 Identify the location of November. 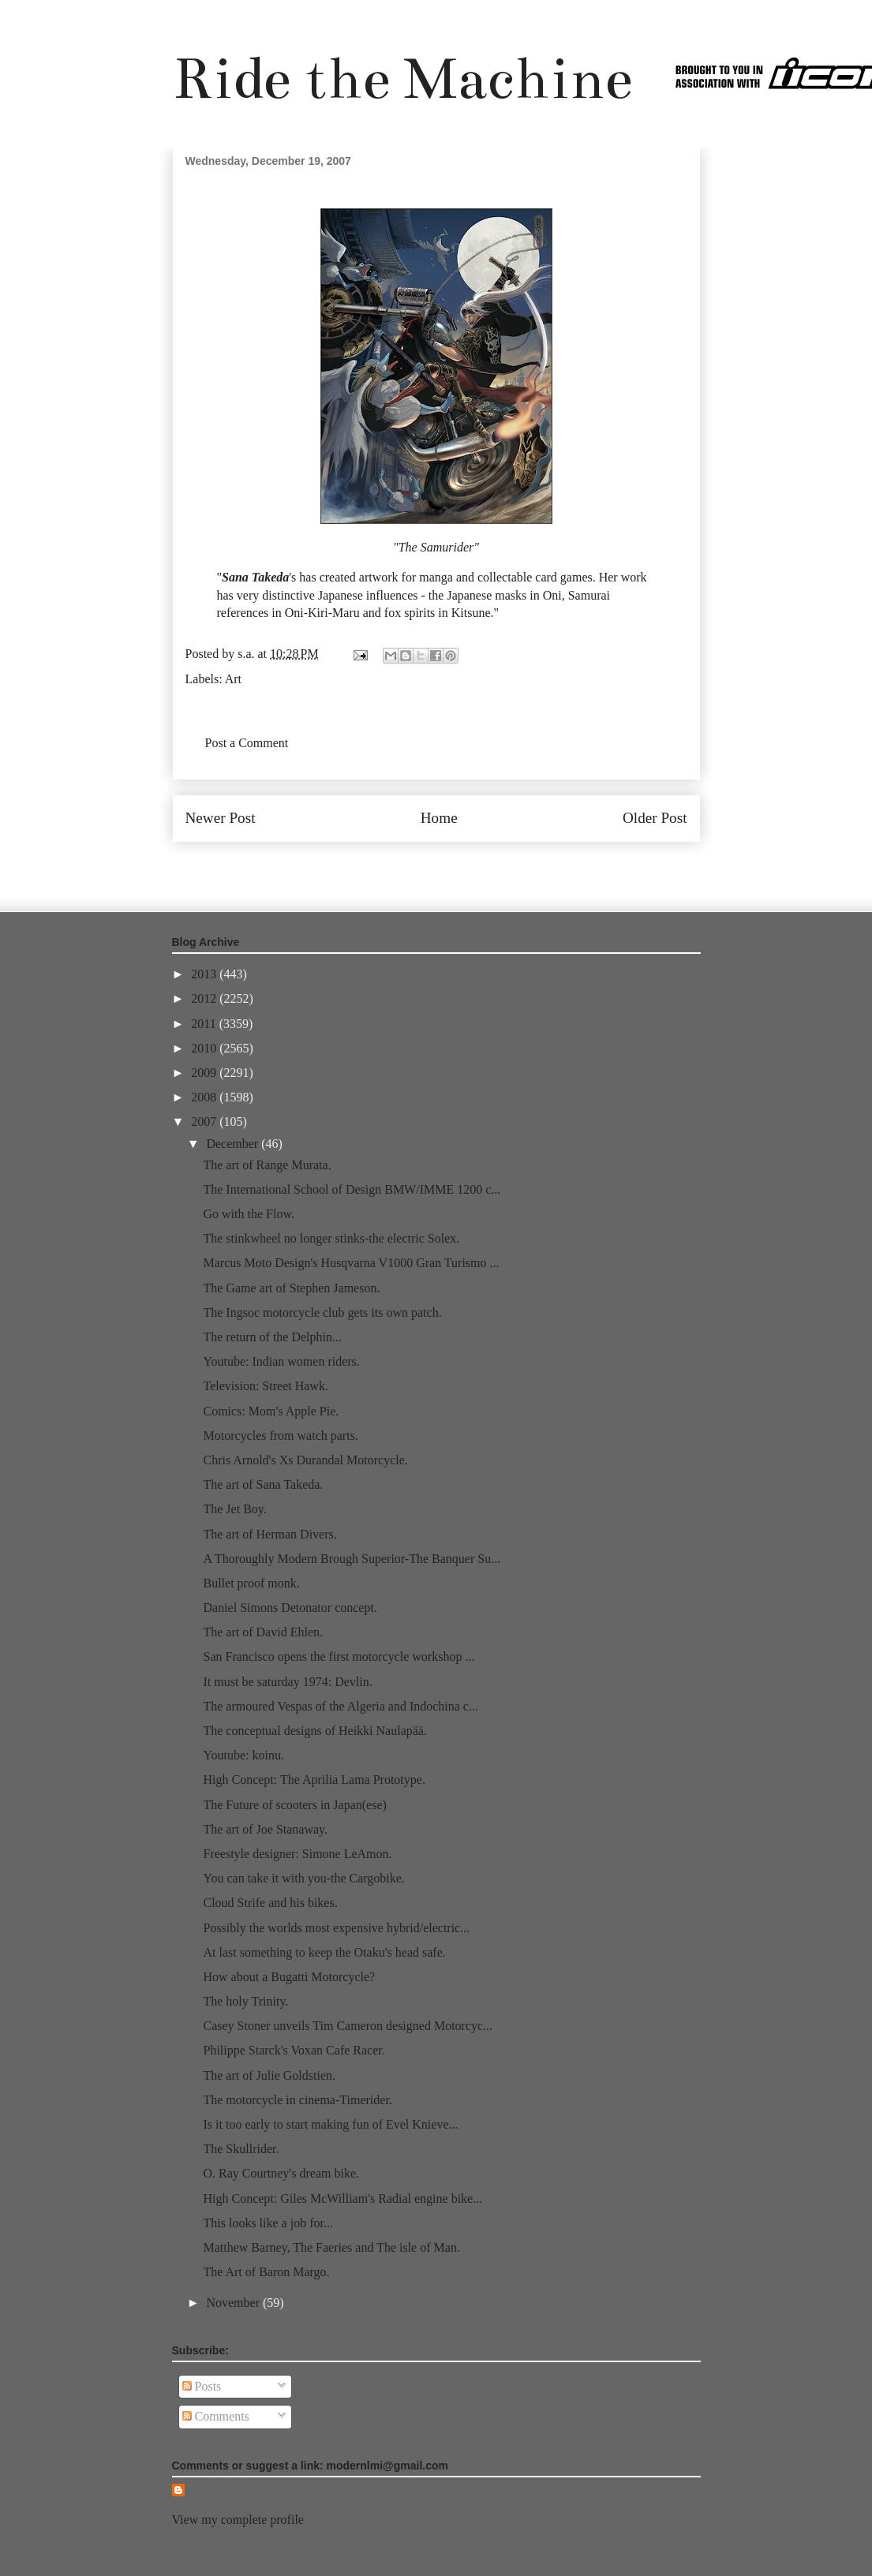
(234, 2302).